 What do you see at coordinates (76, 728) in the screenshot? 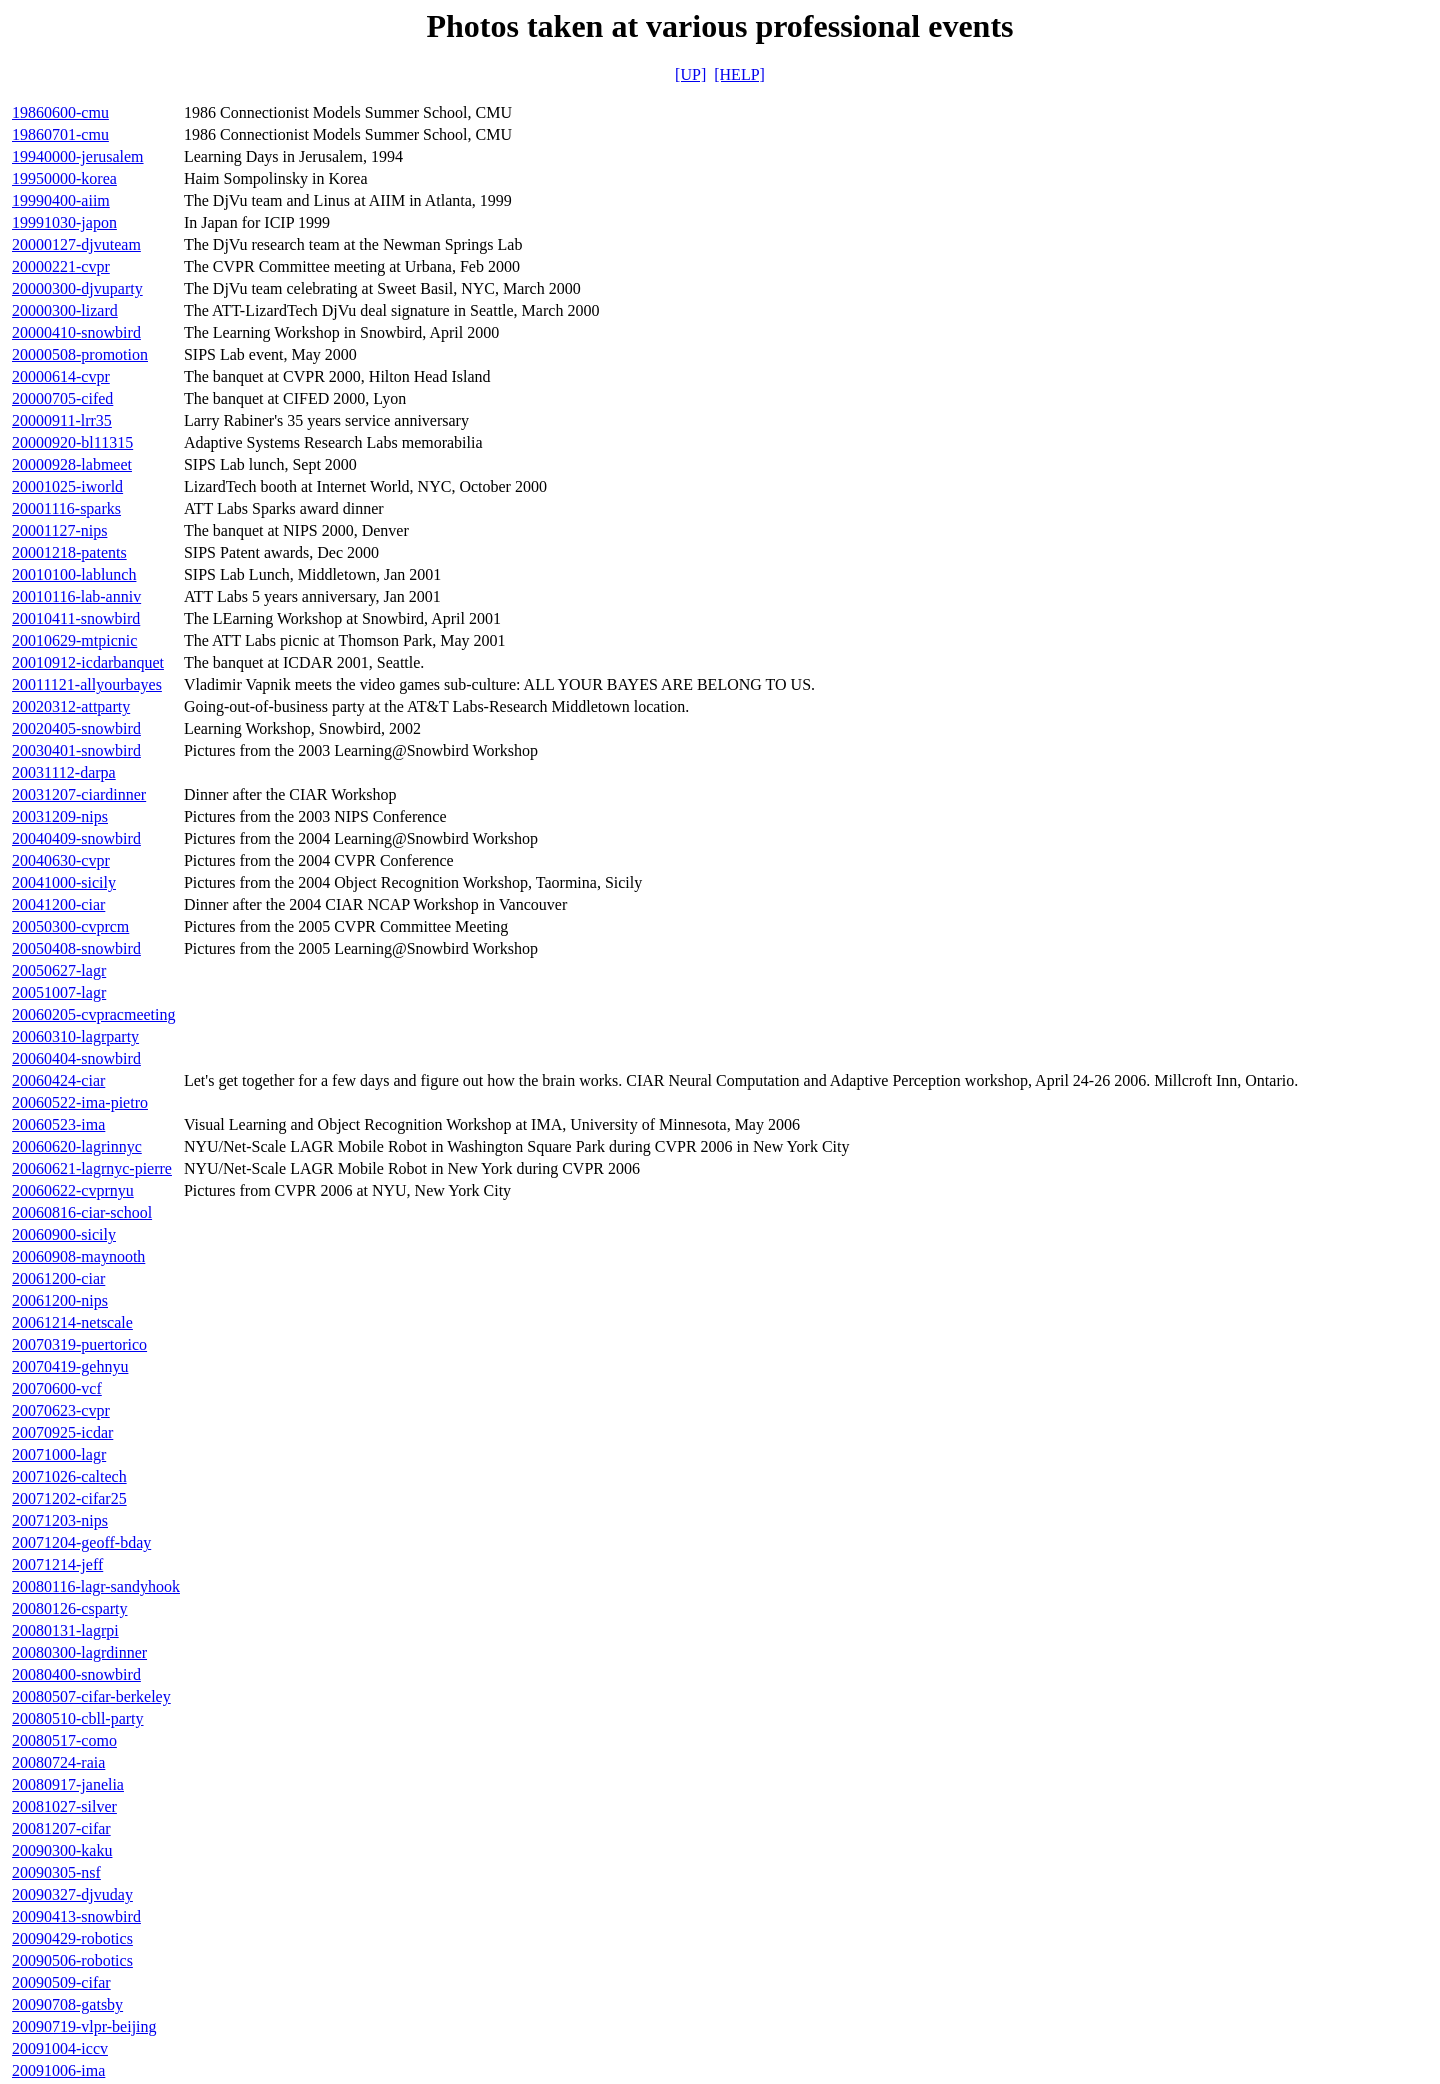
I see `20020405-snowbird` at bounding box center [76, 728].